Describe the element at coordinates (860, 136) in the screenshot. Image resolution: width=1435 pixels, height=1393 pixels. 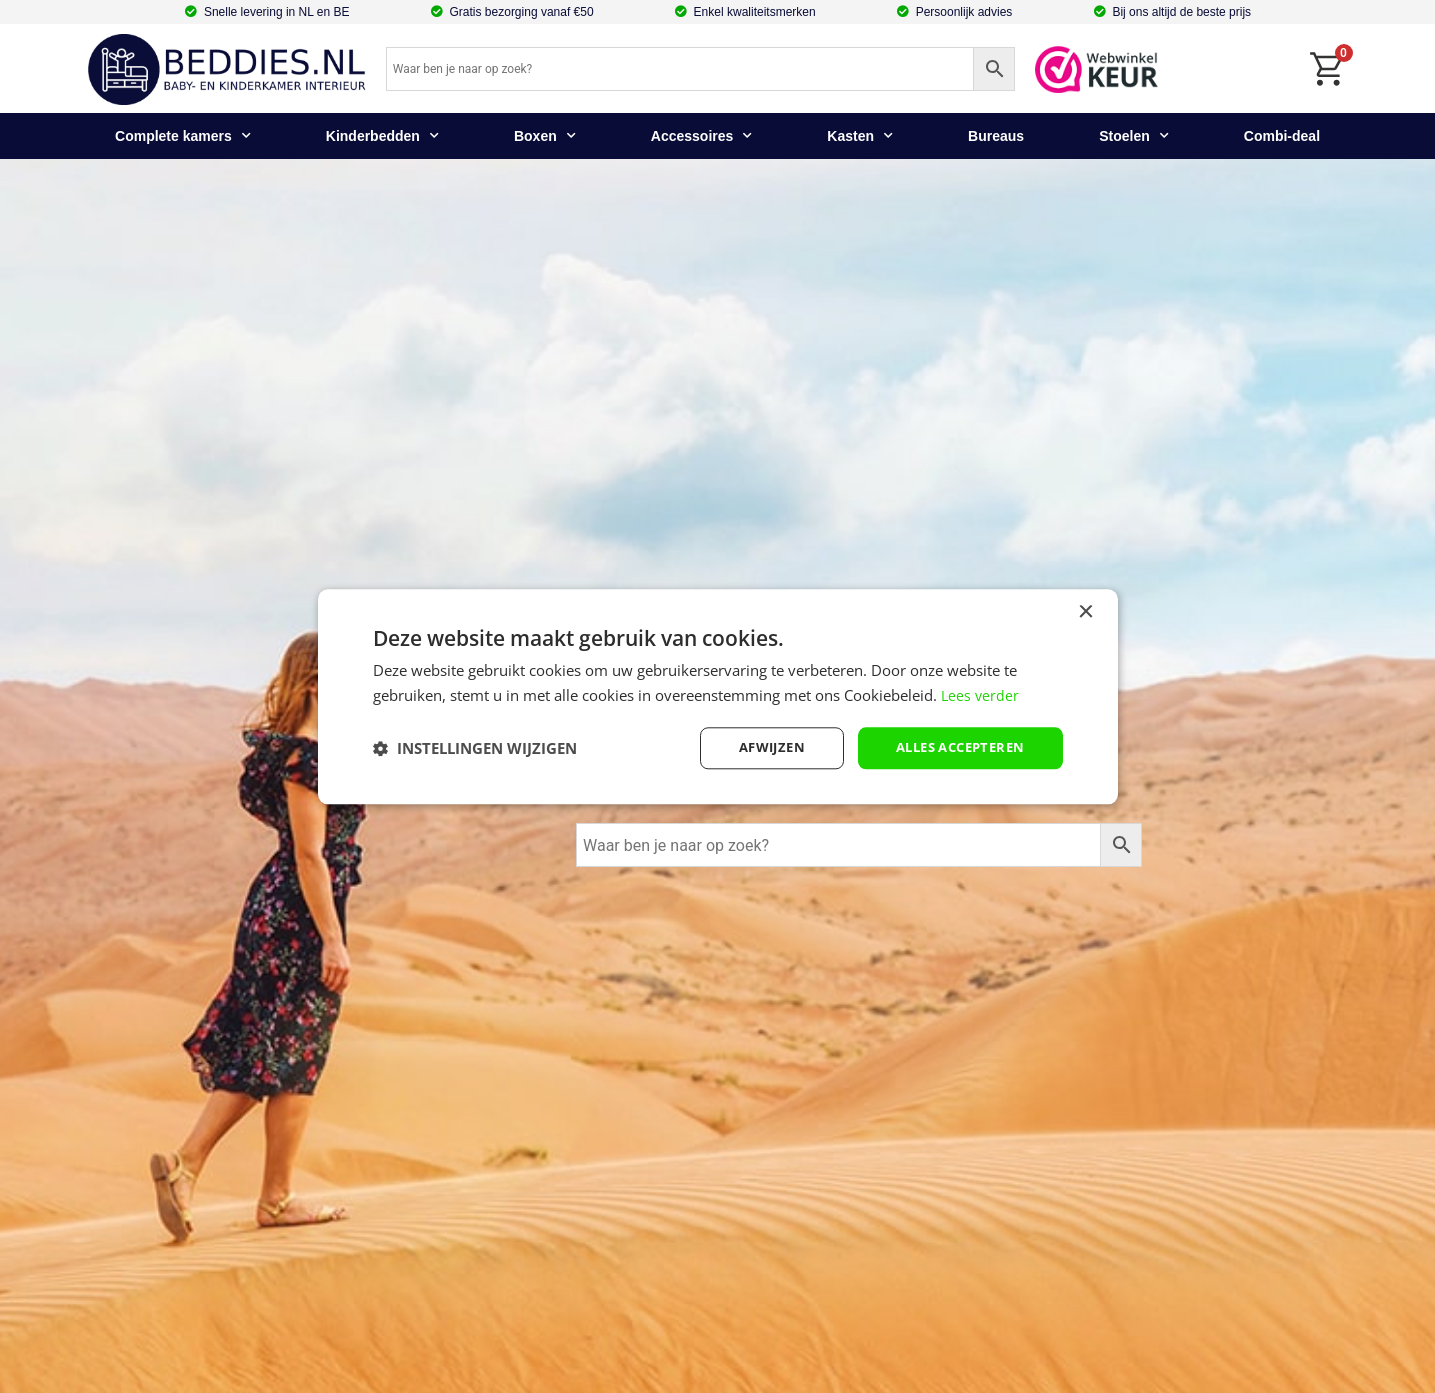
I see `Kasten` at that location.